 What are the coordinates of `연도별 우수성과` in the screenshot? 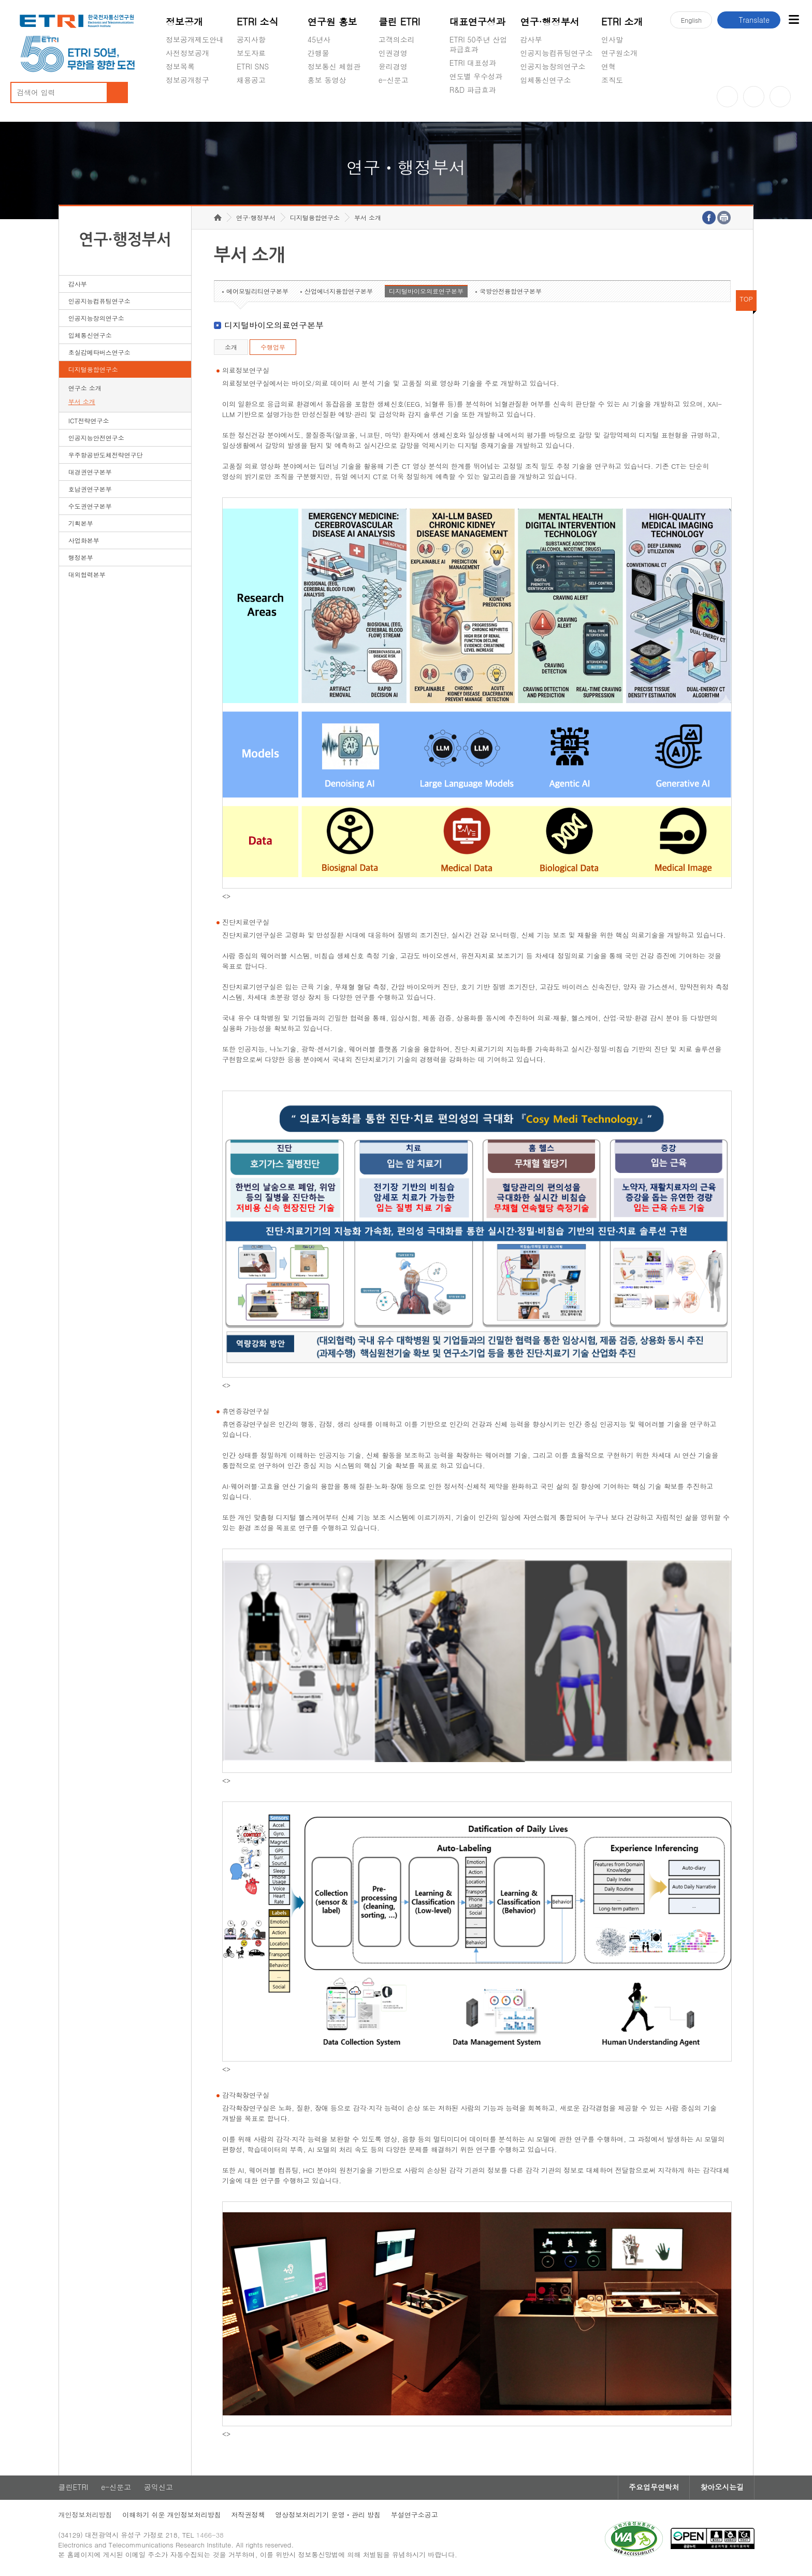 It's located at (476, 76).